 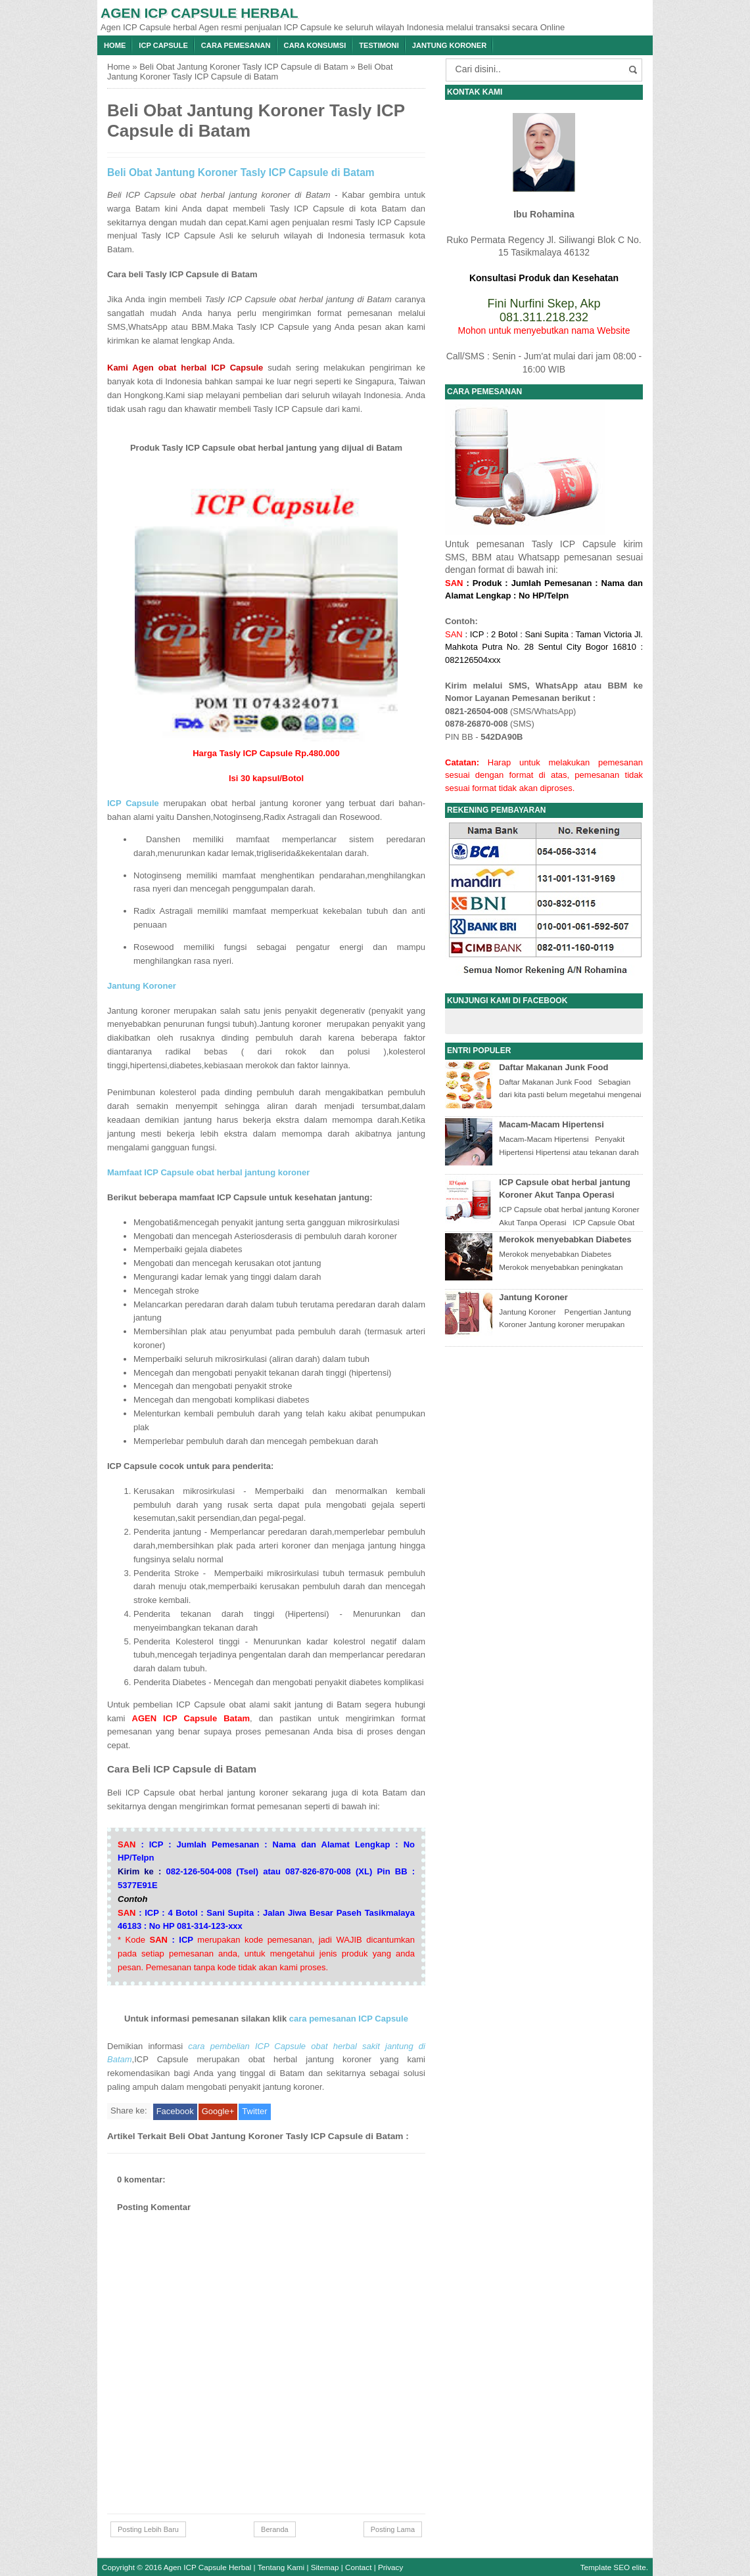 I want to click on ICP Capsule, so click(x=163, y=45).